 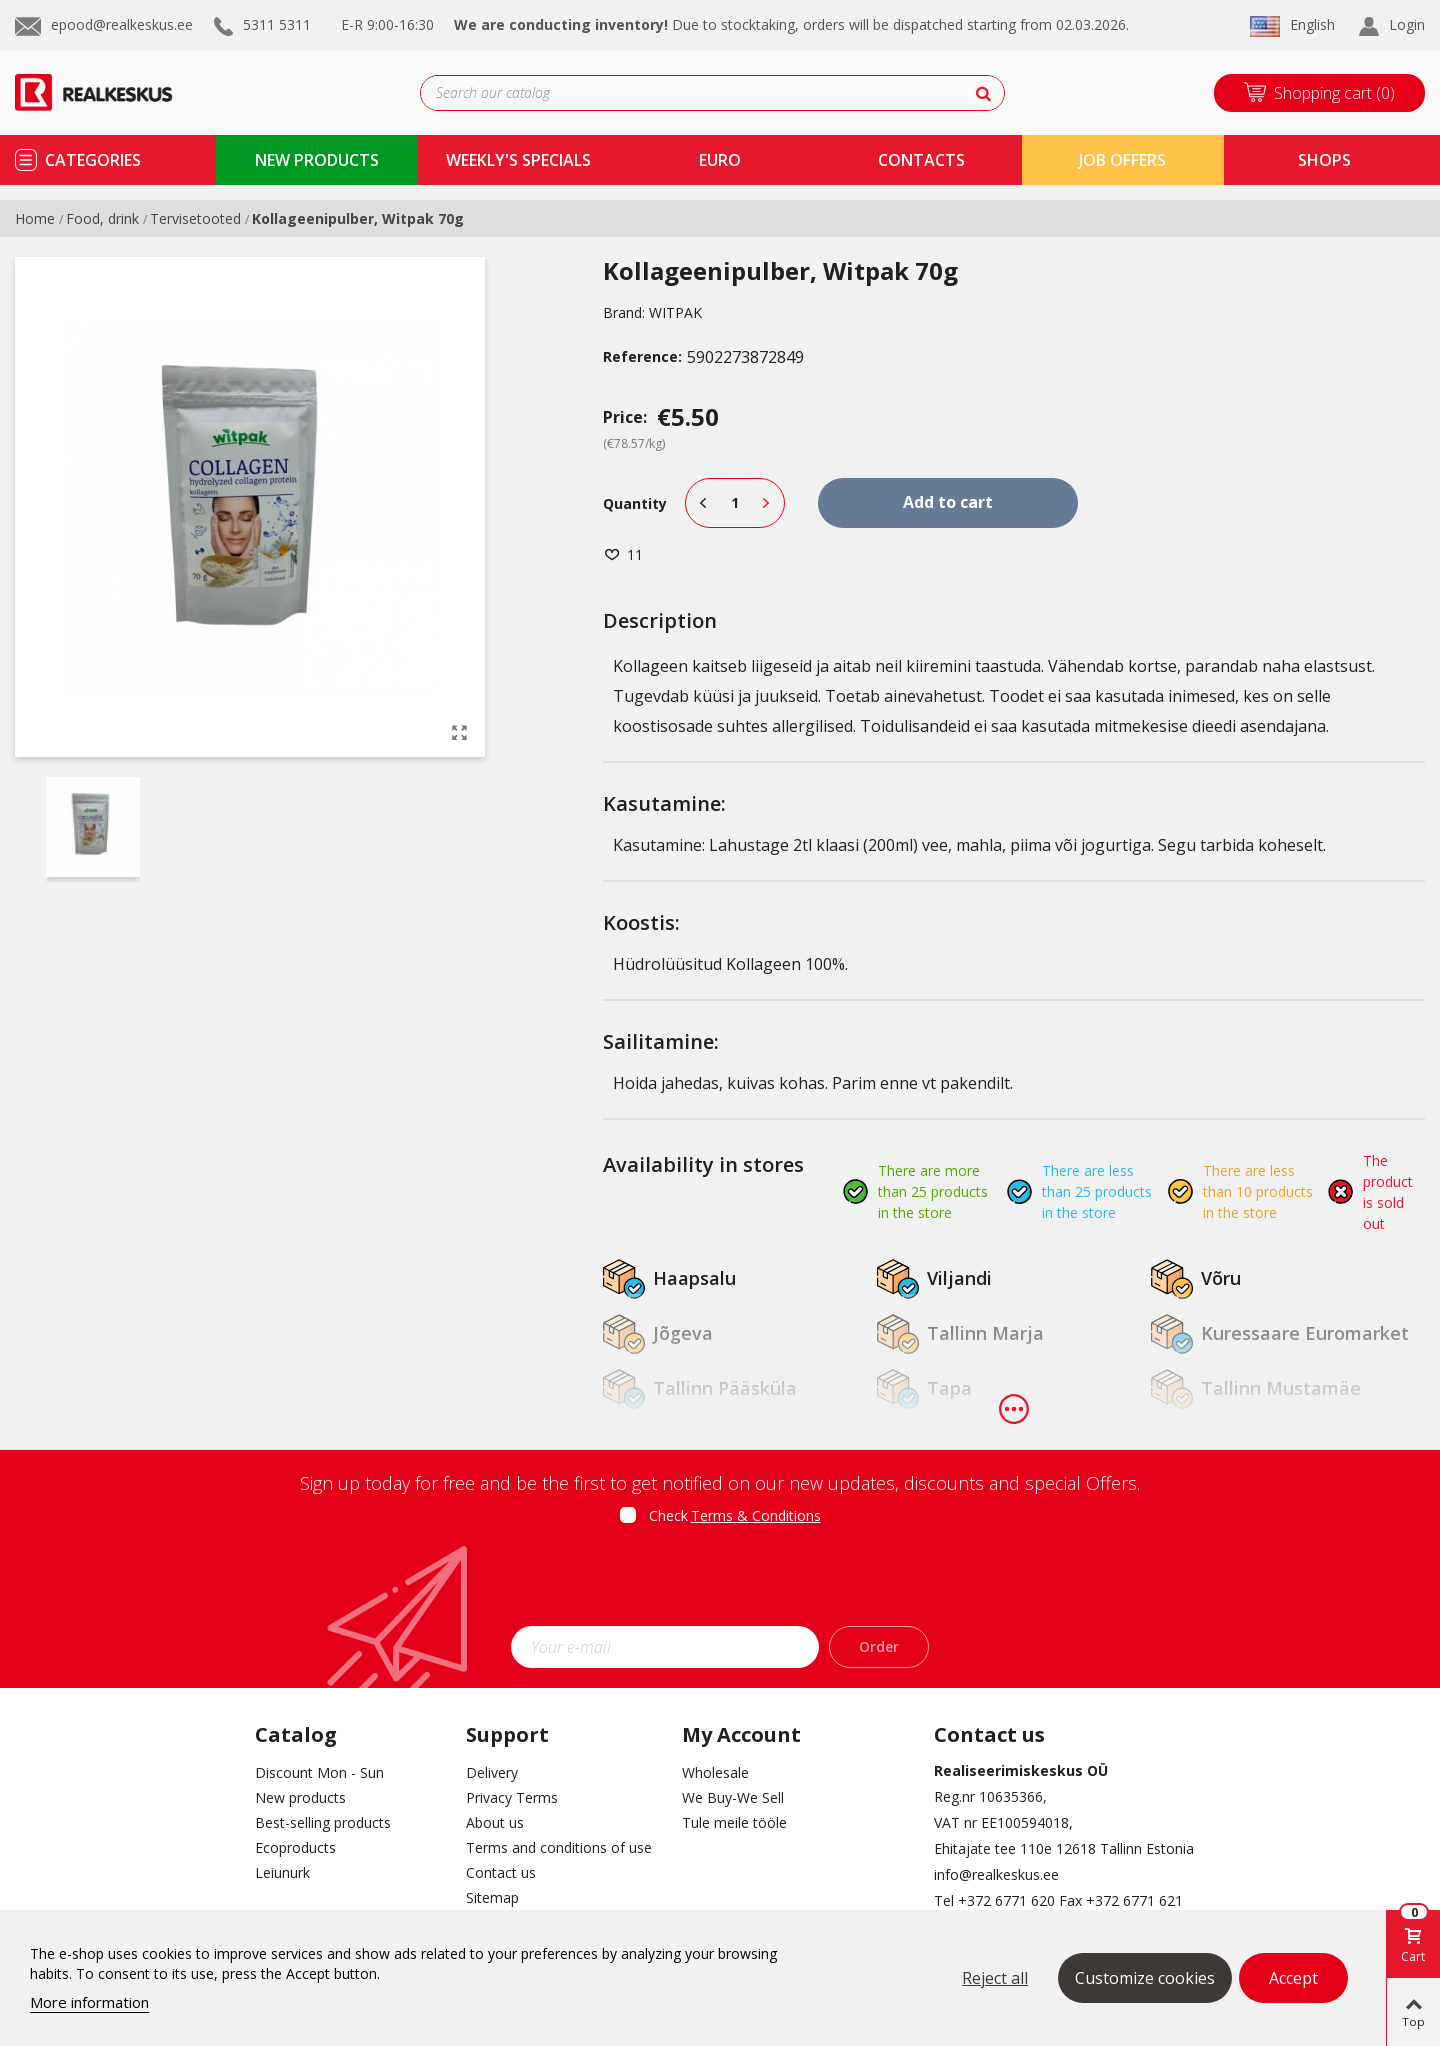 What do you see at coordinates (89, 2002) in the screenshot?
I see `More information` at bounding box center [89, 2002].